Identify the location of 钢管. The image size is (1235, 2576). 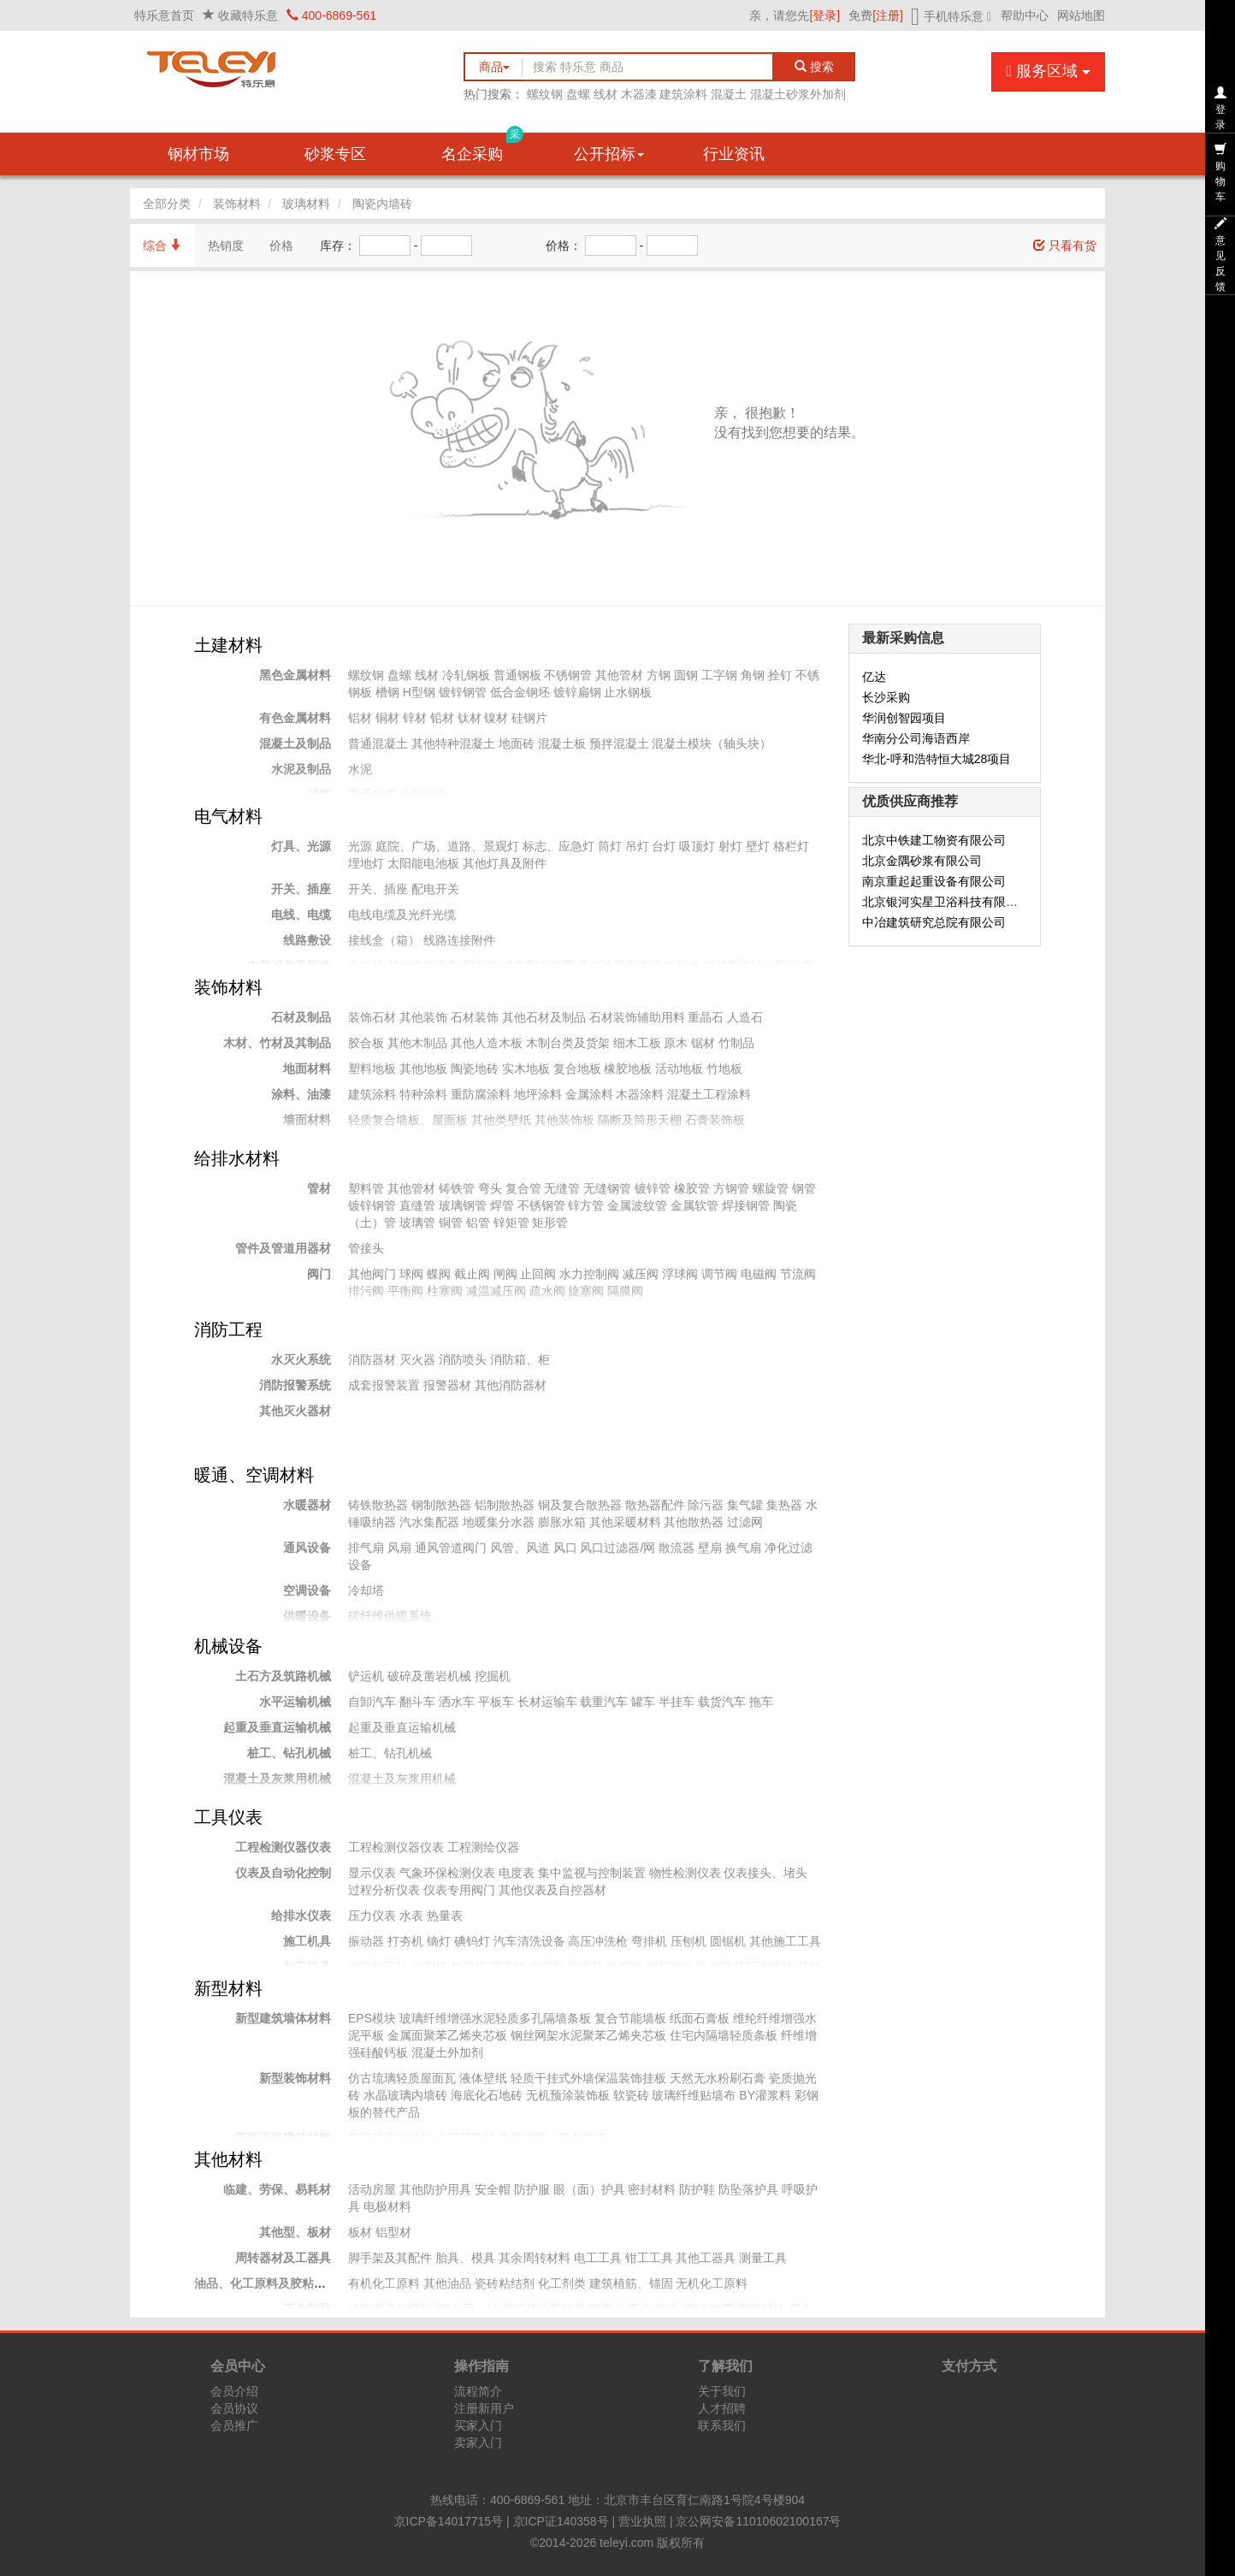
(804, 1188).